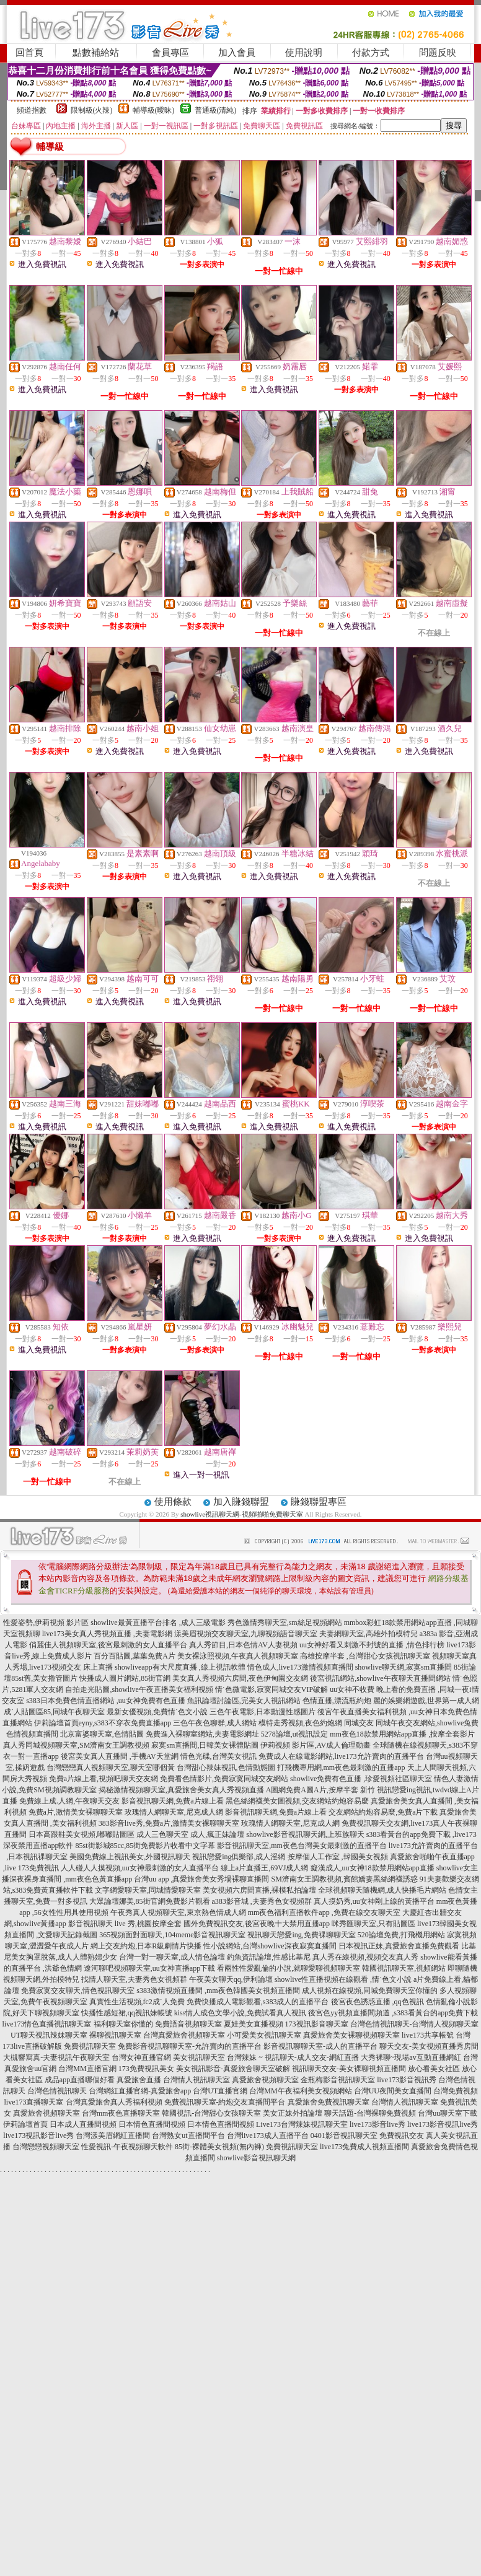 Image resolution: width=481 pixels, height=2576 pixels. I want to click on 韓國視訊聊天室,視頻網站, so click(404, 1968).